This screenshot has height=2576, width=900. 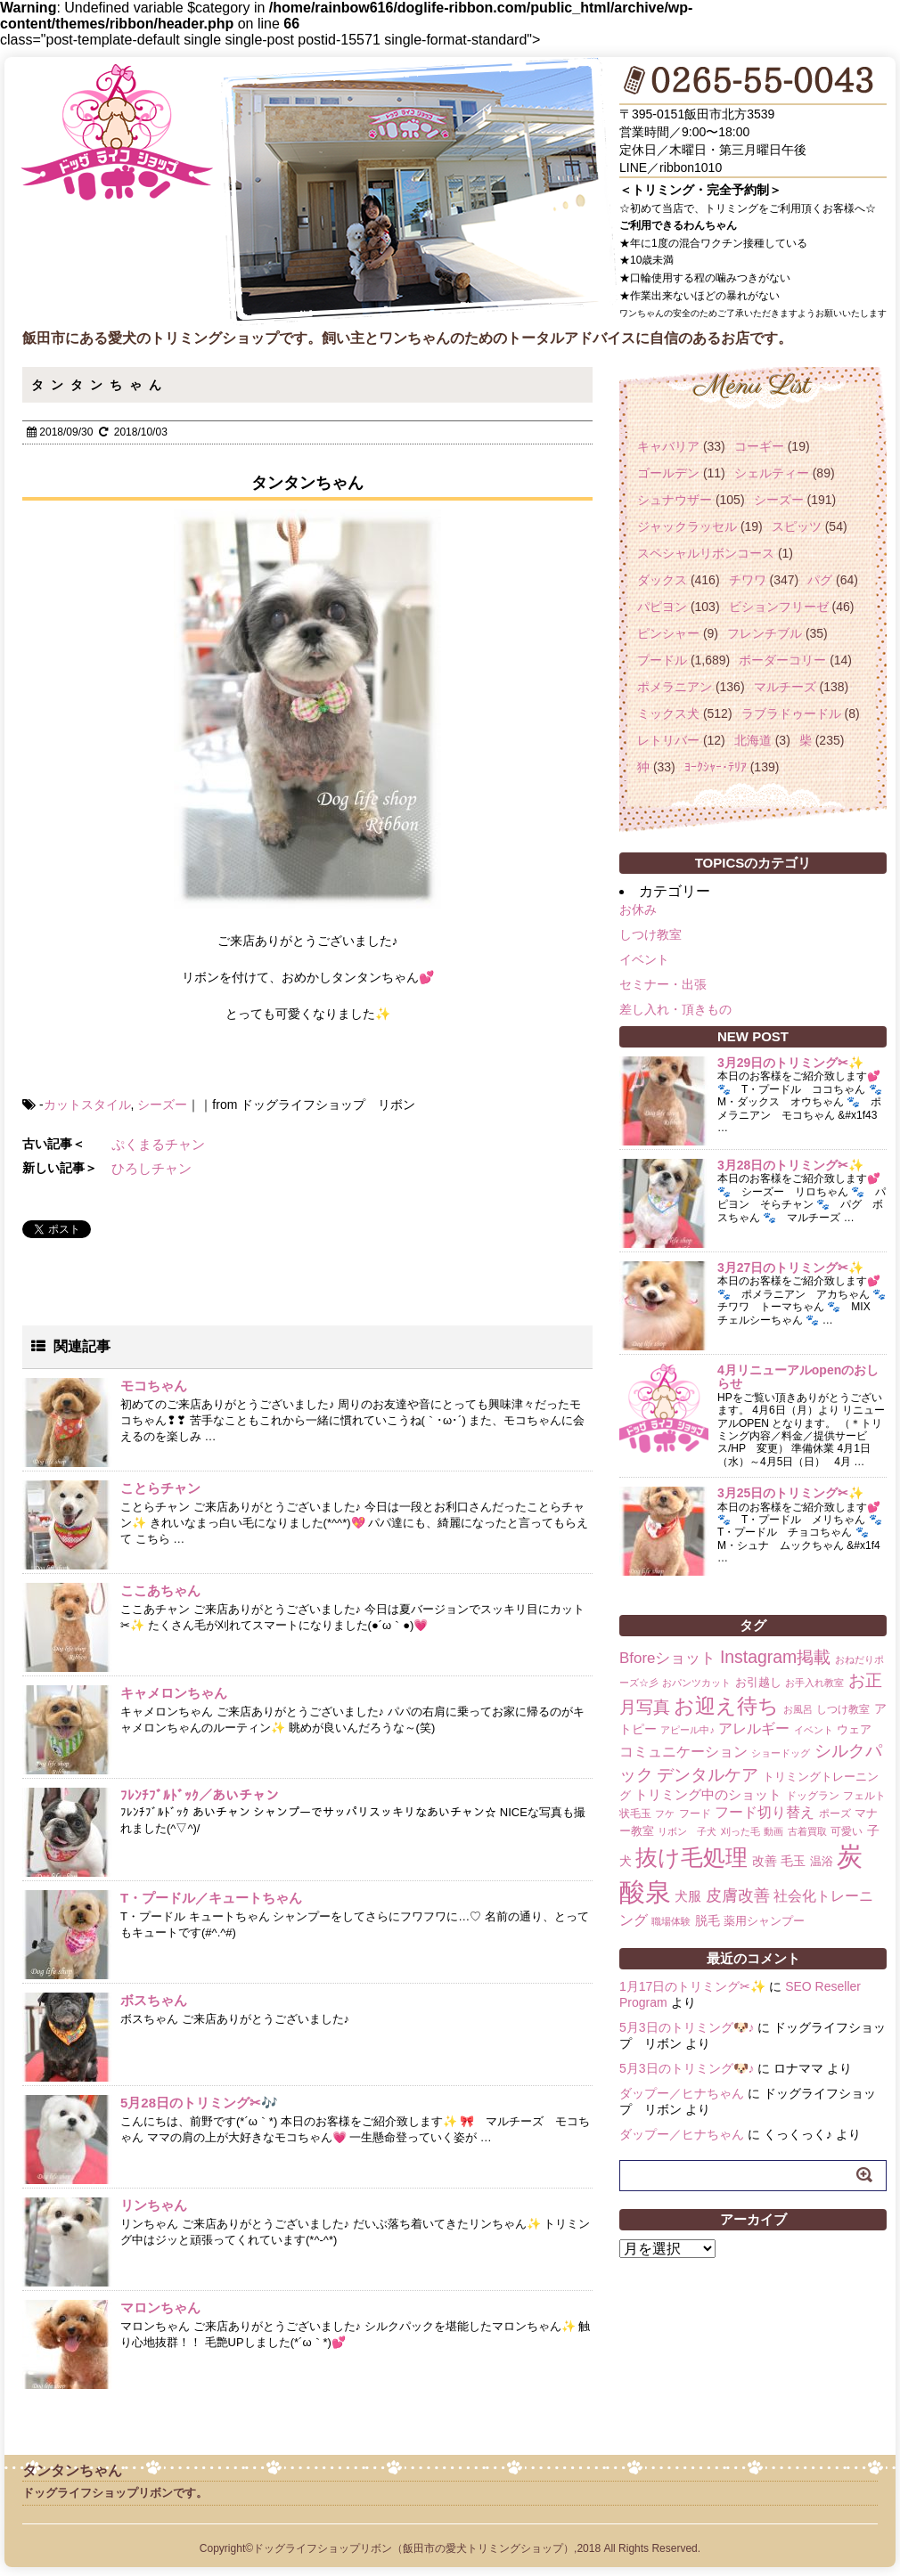 What do you see at coordinates (747, 580) in the screenshot?
I see `チワワ` at bounding box center [747, 580].